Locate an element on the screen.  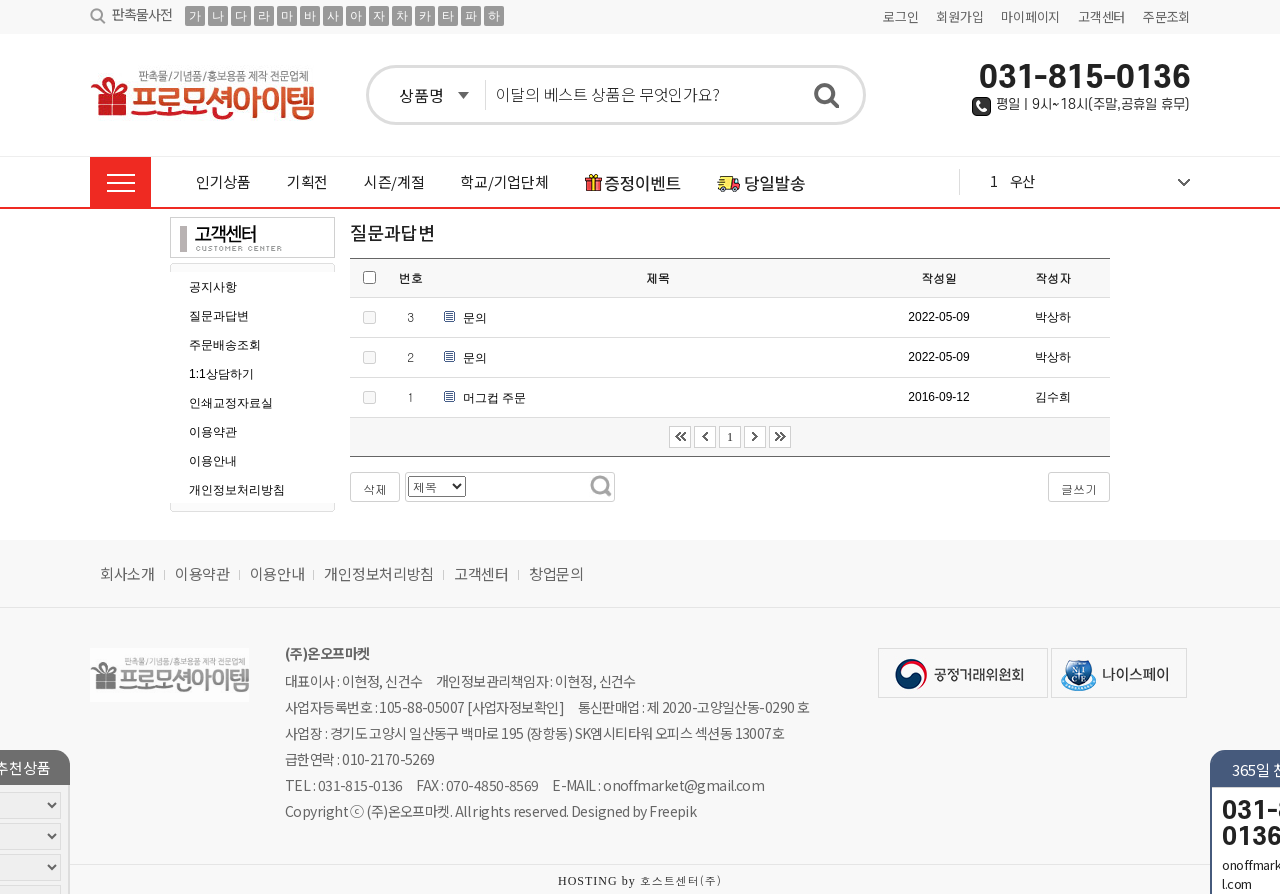
질문과답변 is located at coordinates (219, 316).